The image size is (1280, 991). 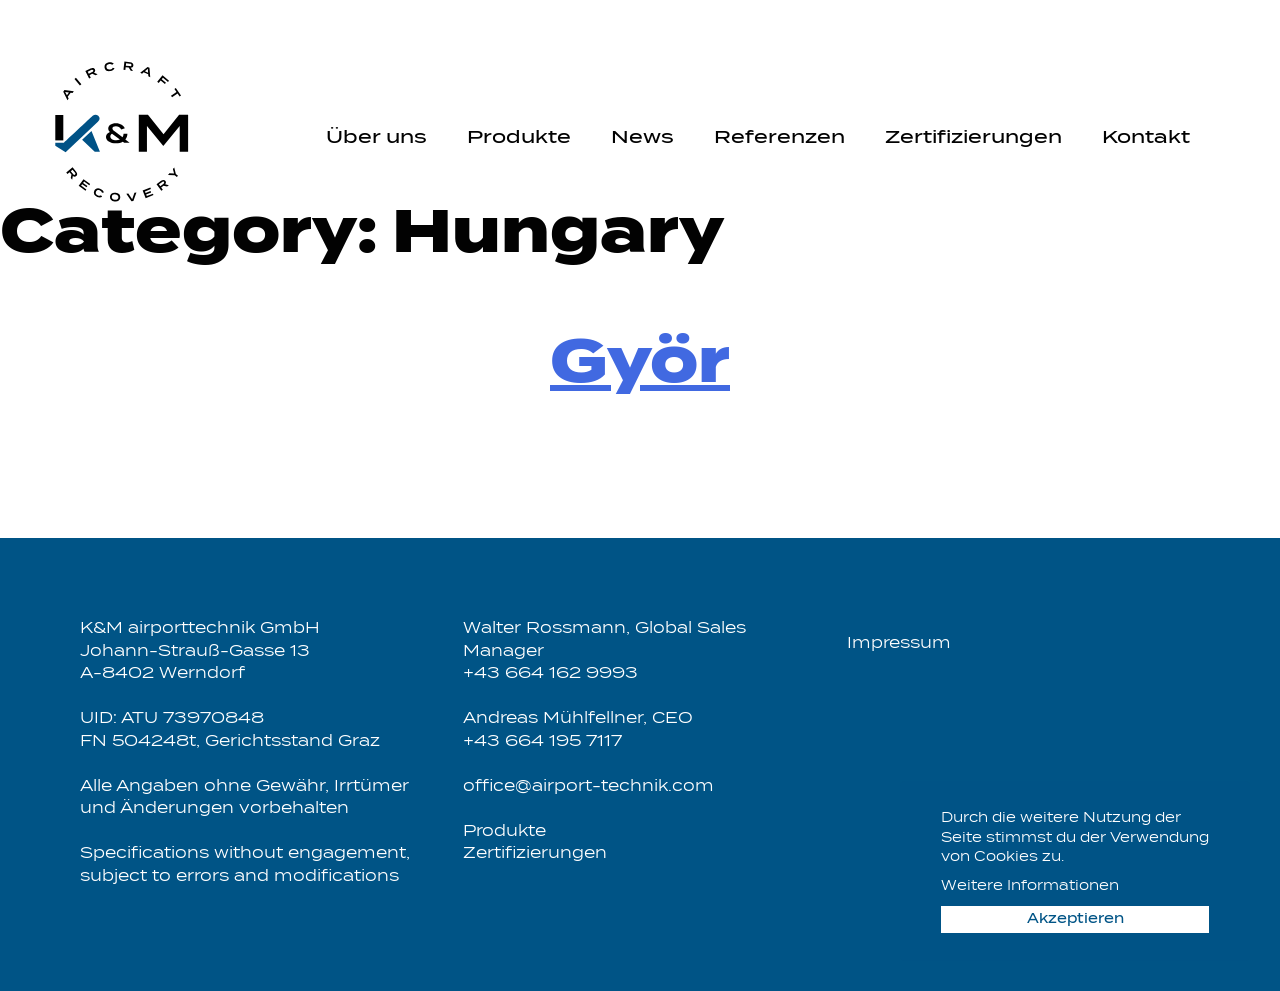 I want to click on Weitere Informationen, so click(x=1030, y=886).